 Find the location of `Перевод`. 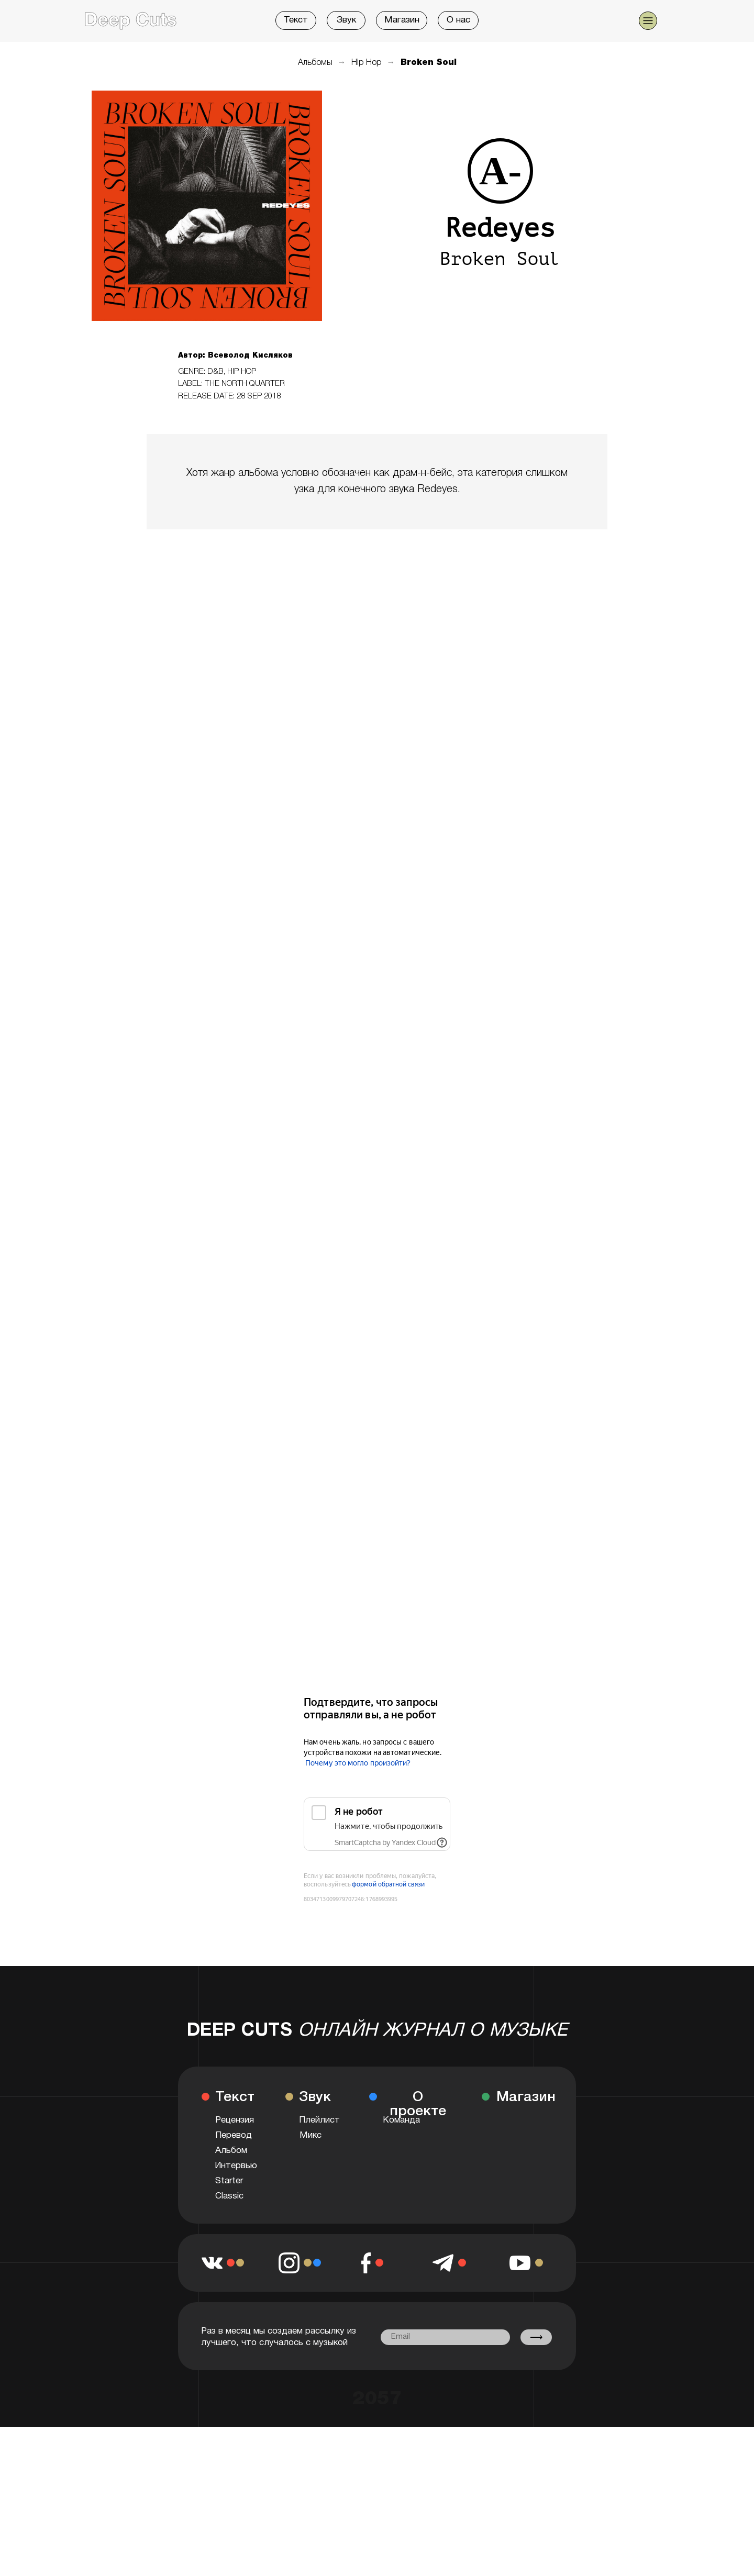

Перевод is located at coordinates (233, 2135).